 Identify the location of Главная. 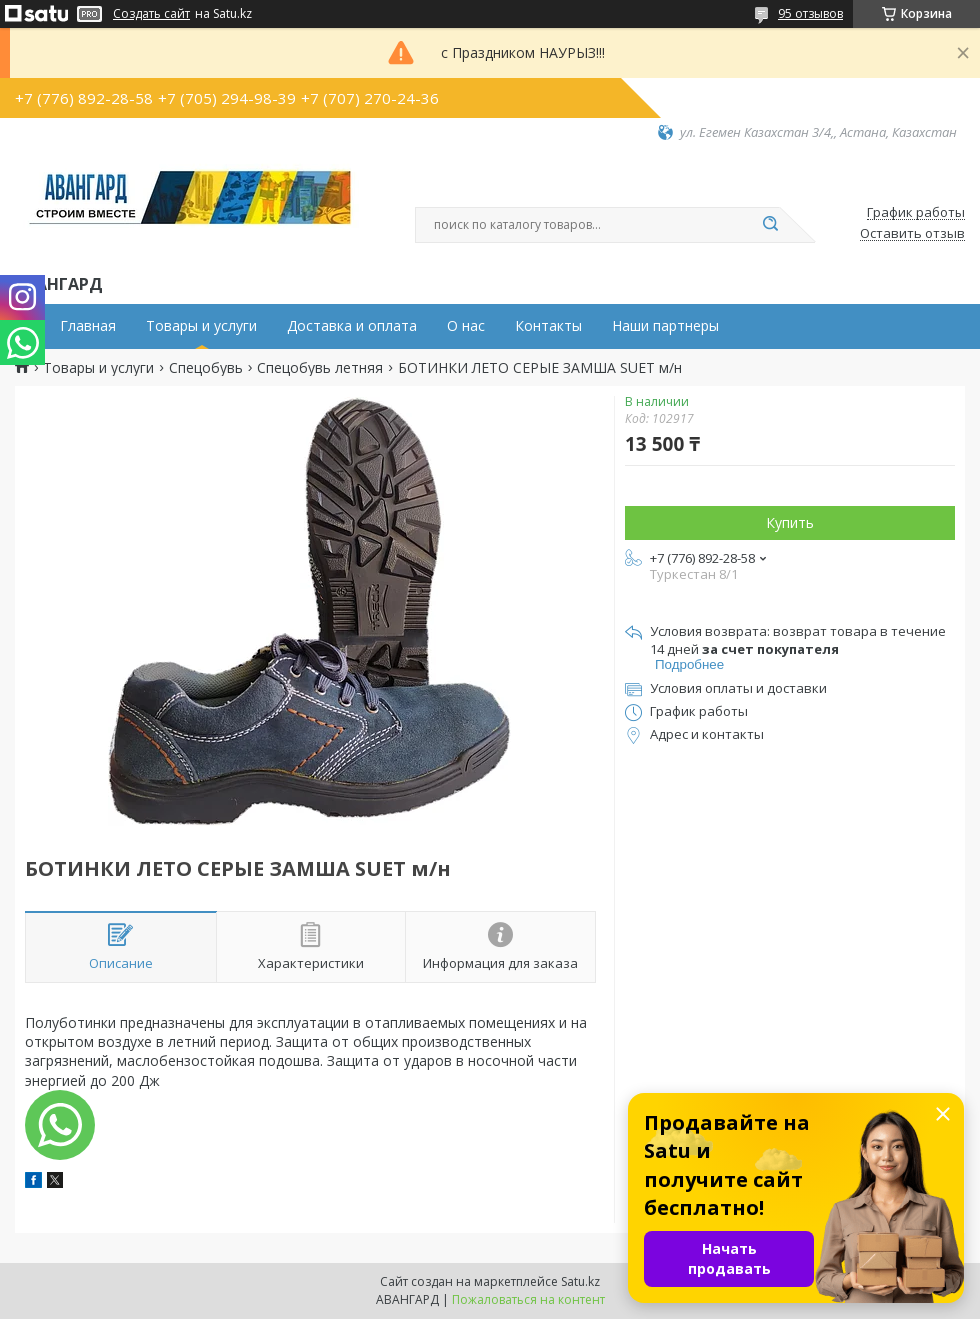
(88, 326).